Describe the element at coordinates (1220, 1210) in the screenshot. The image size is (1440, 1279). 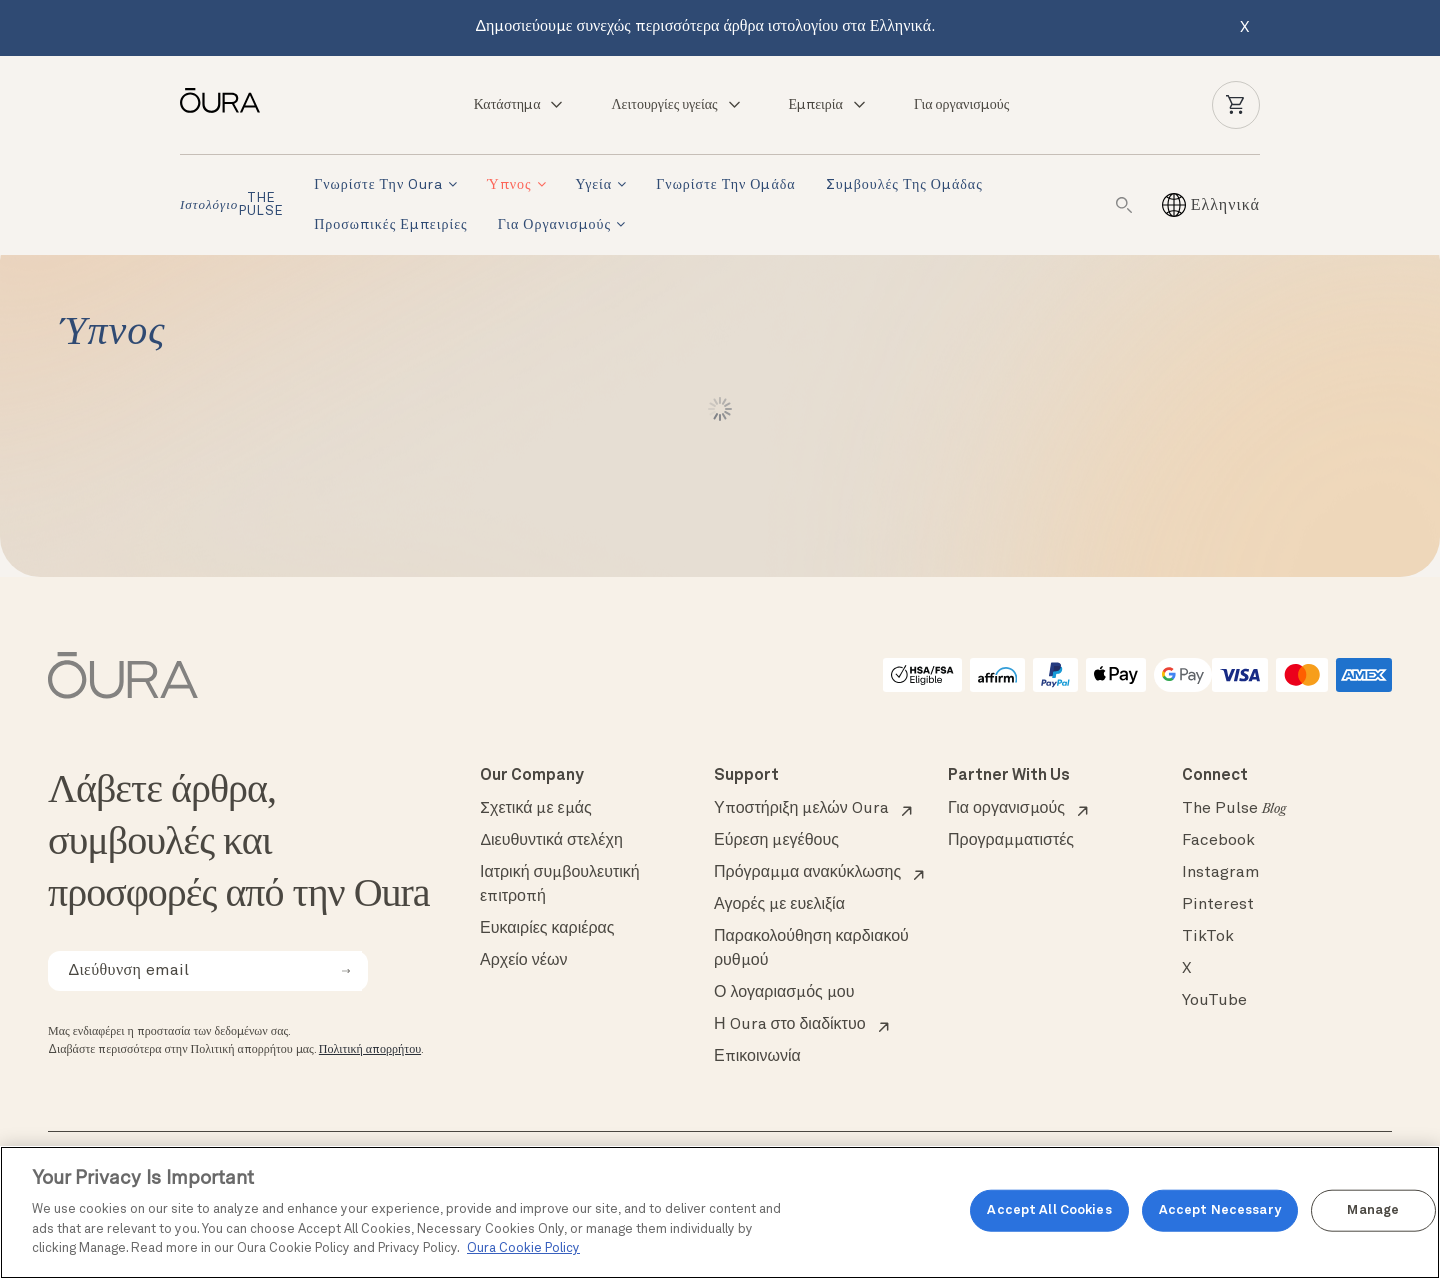
I see `Accept Necessary` at that location.